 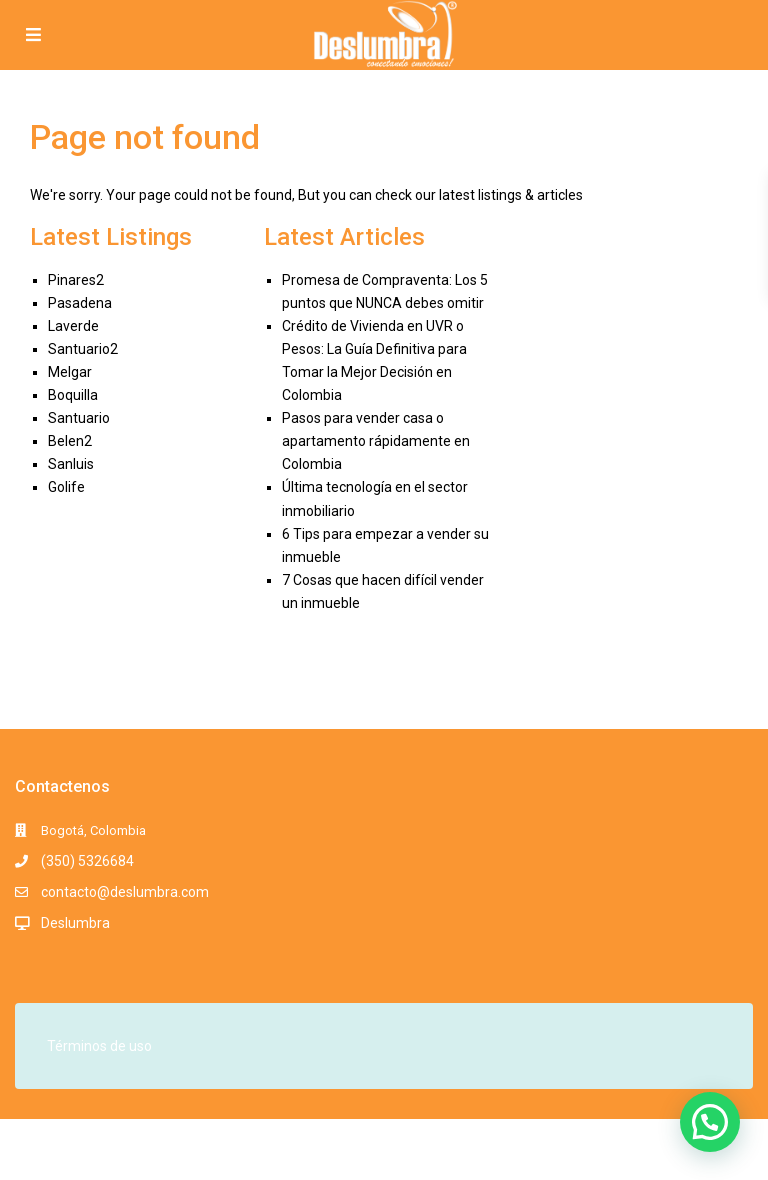 I want to click on Pasos para vender casa o apartamento rápidamente en Colombia, so click(x=376, y=441).